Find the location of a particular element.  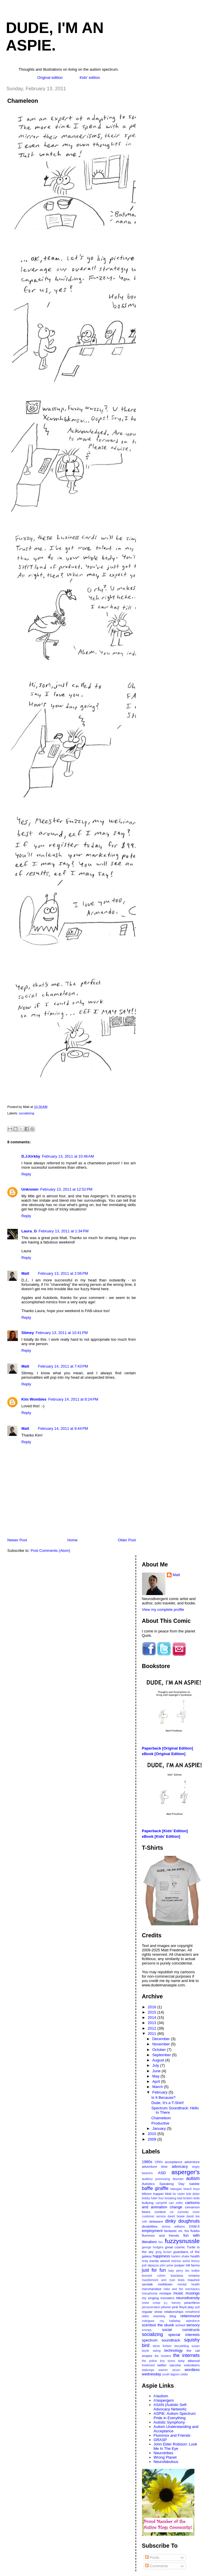

music is located at coordinates (178, 2293).